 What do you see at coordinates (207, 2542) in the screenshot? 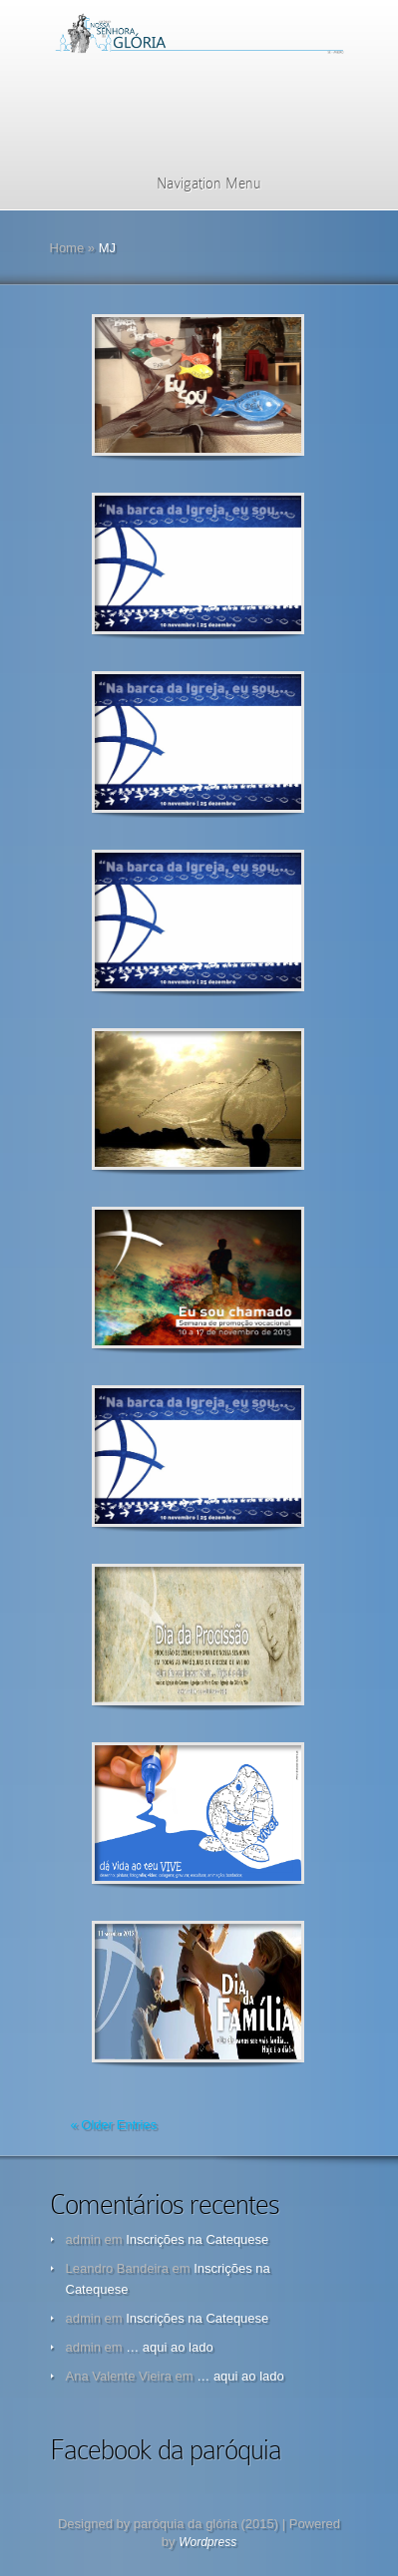
I see `Wordpress` at bounding box center [207, 2542].